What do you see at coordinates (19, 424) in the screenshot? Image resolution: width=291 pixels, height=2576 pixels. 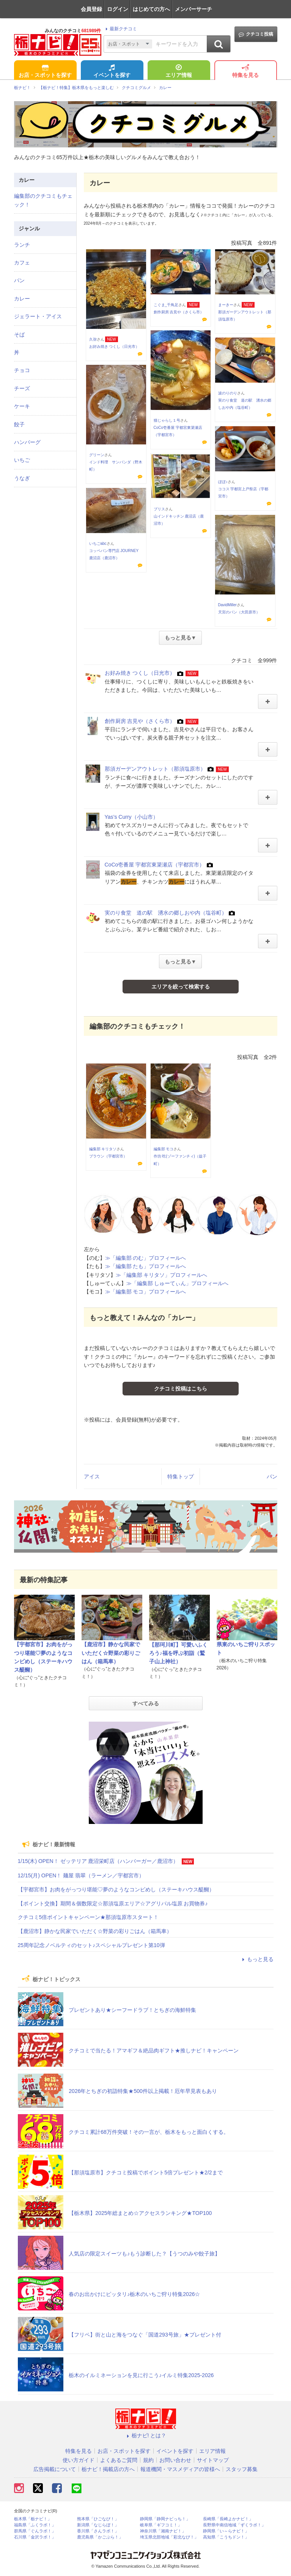 I see `餃子` at bounding box center [19, 424].